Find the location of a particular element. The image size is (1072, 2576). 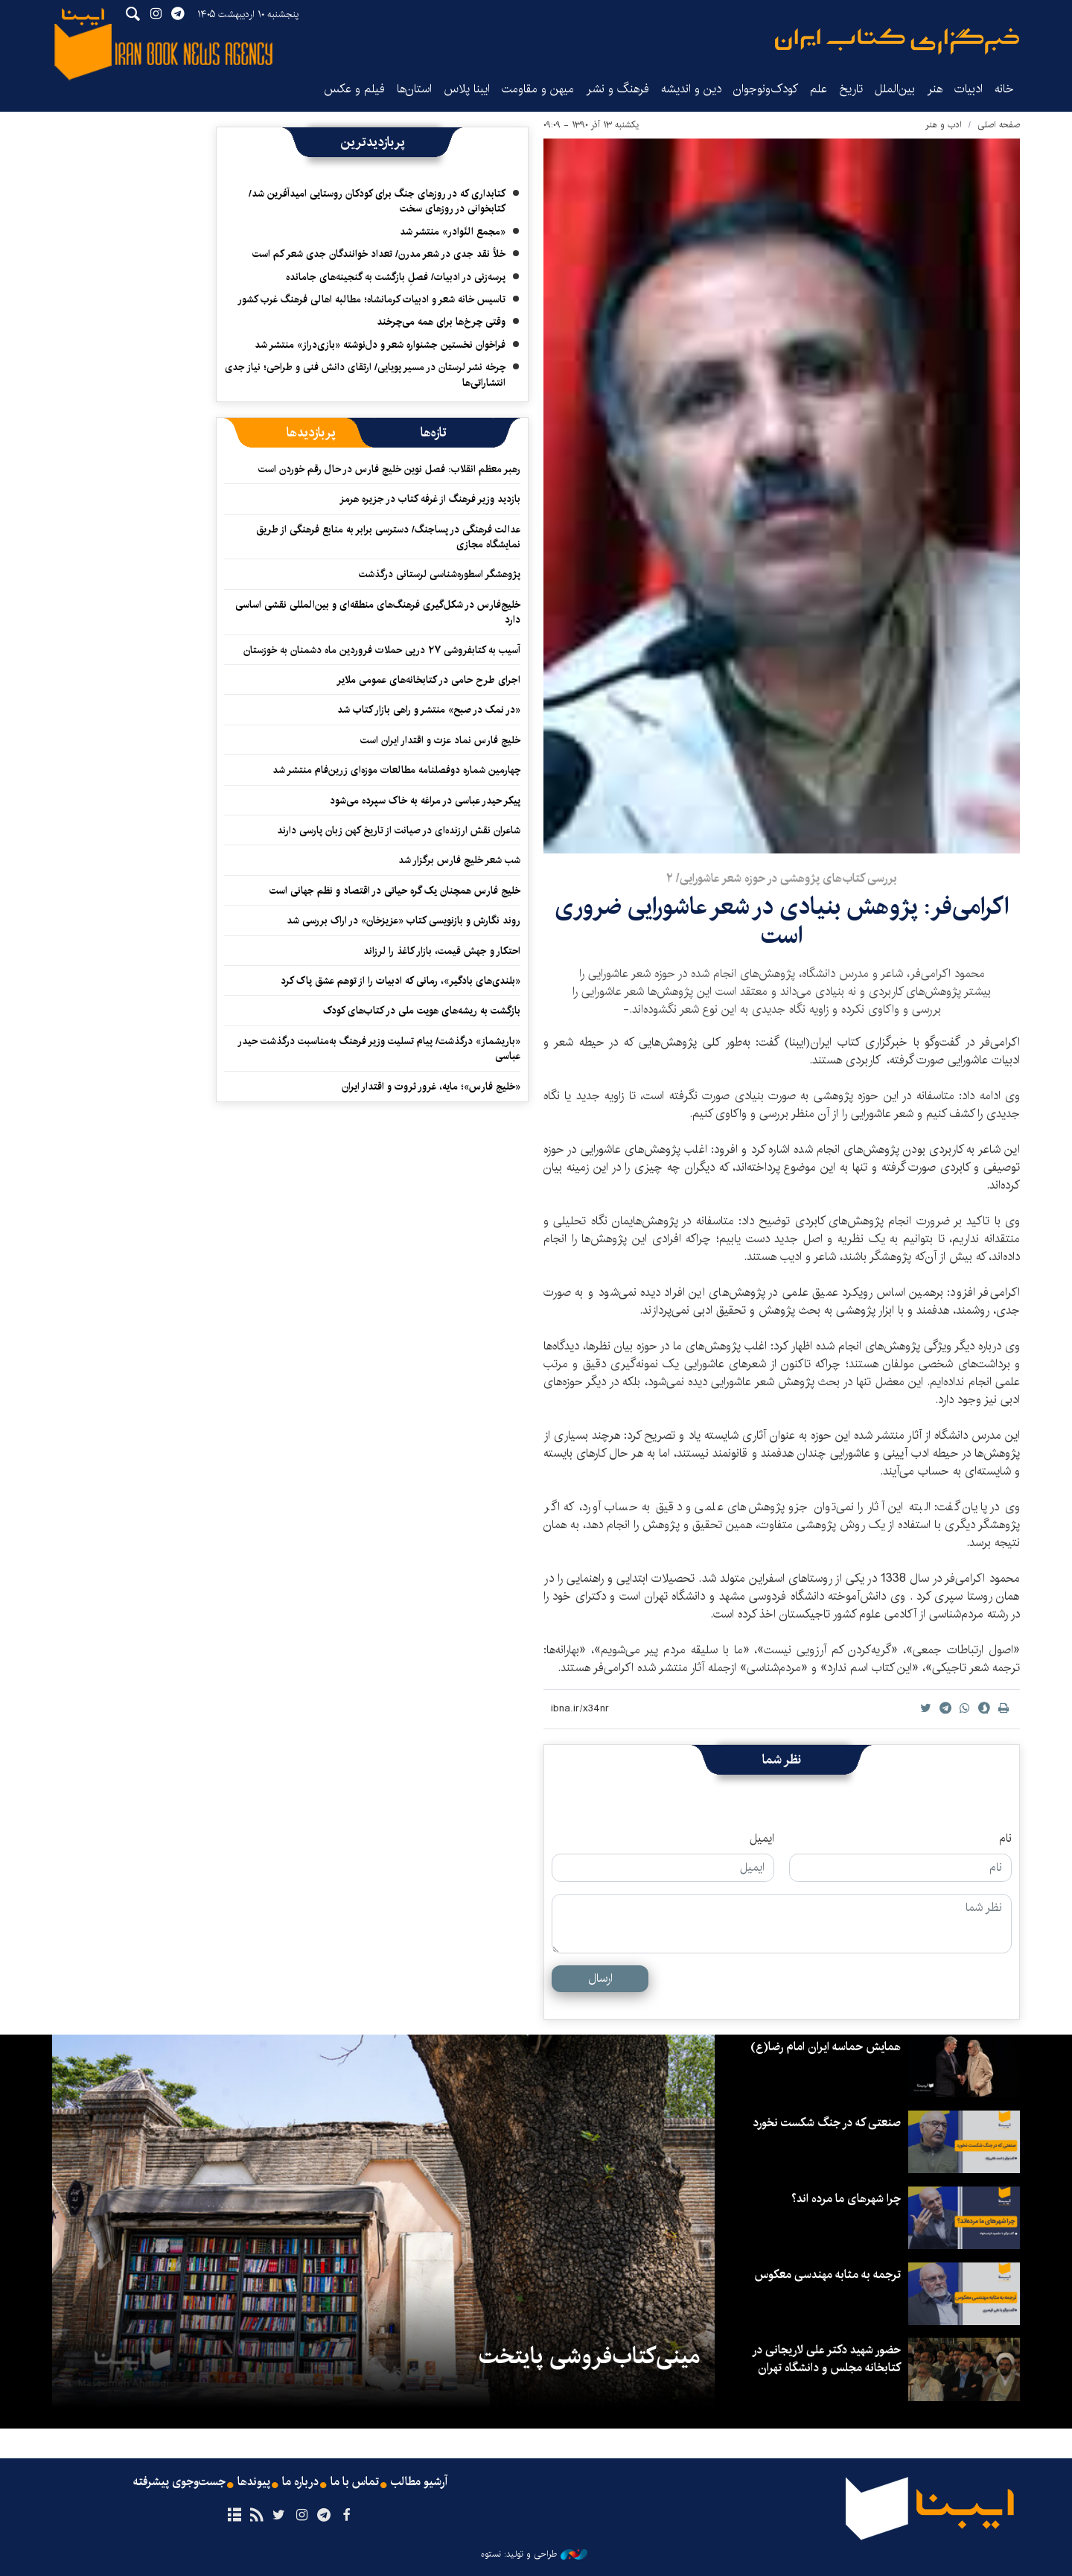

خلیج‌فارس در شکل‌گیری فرهنگ‌های منطقه‌ای و بین‌المللی نقشی اساسی دارد is located at coordinates (377, 612).